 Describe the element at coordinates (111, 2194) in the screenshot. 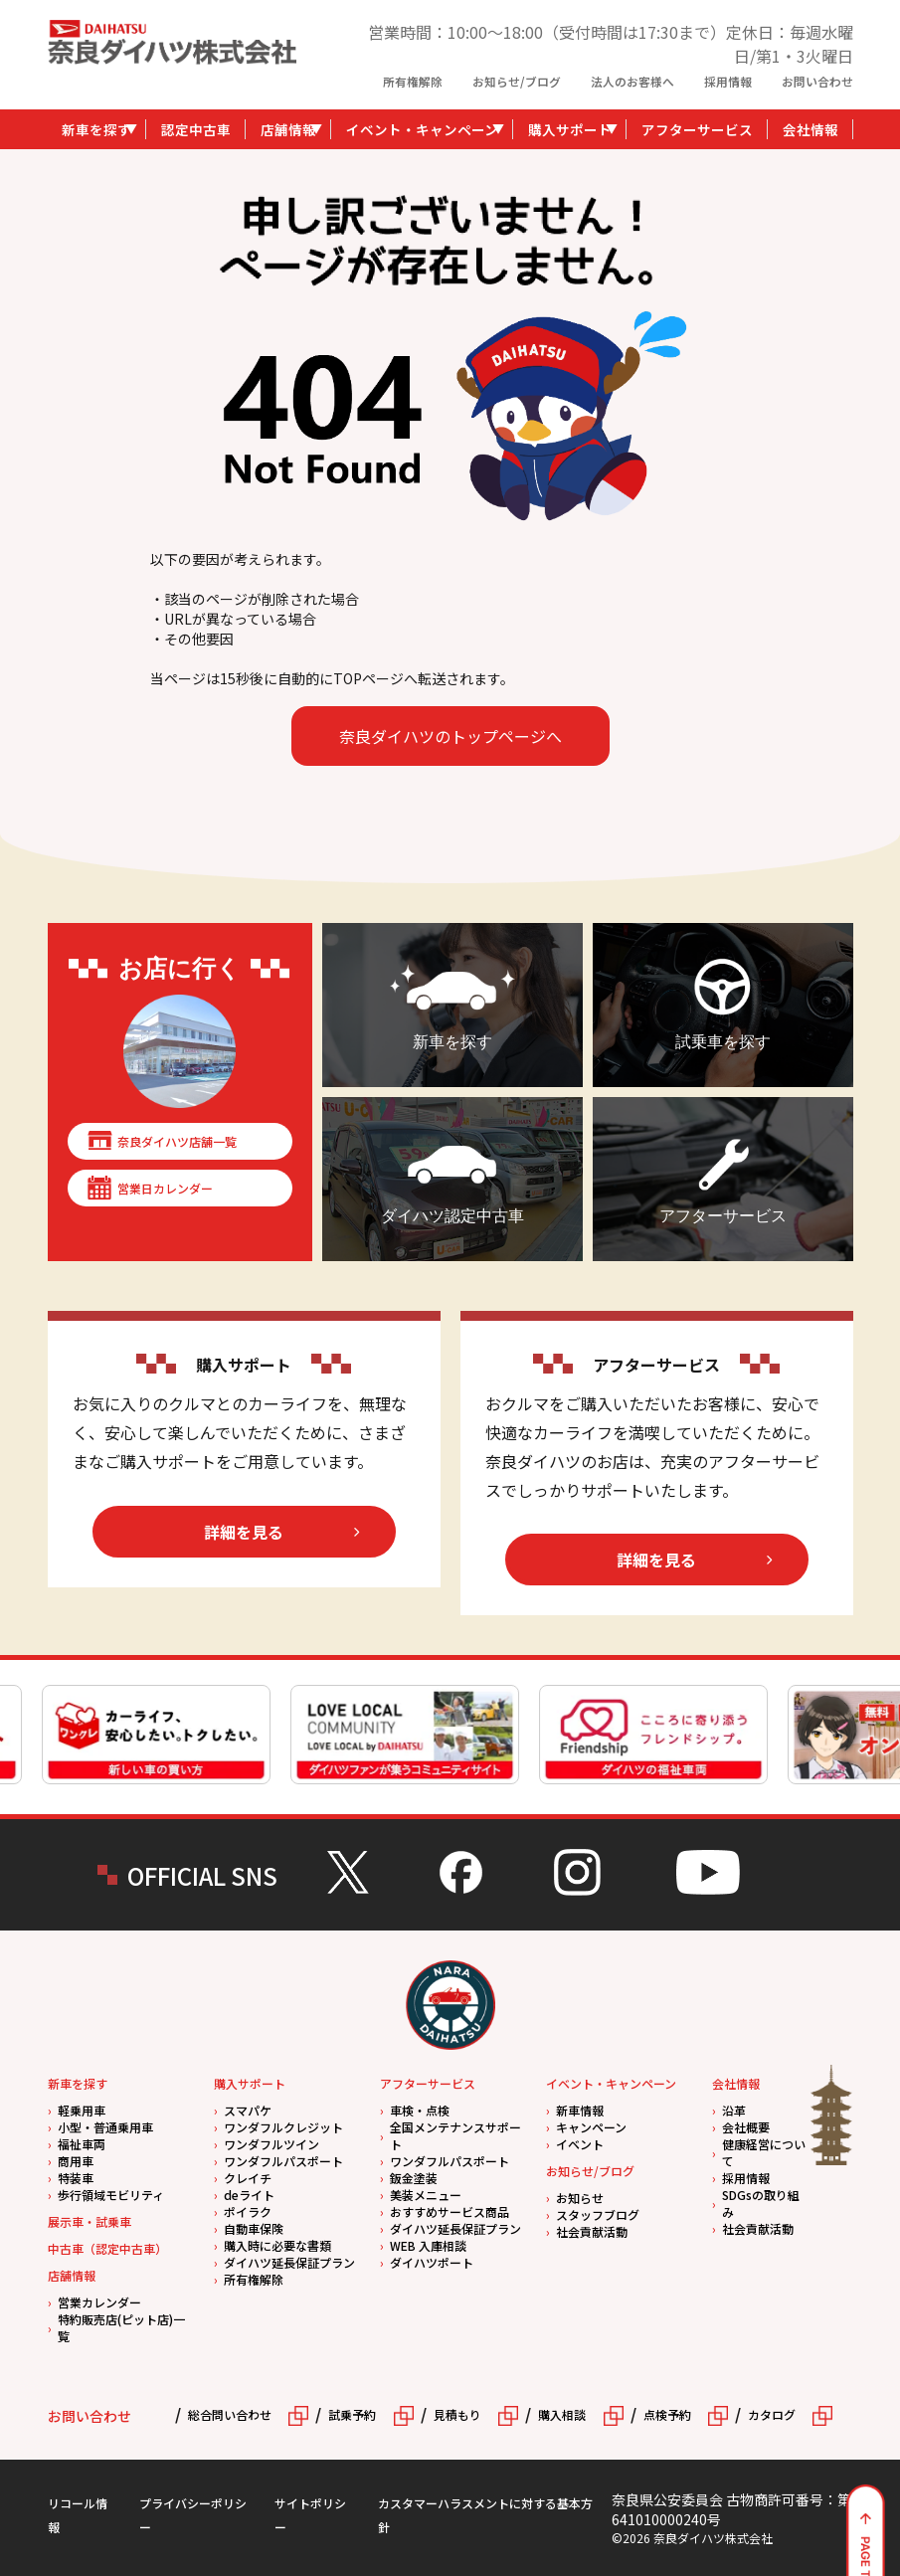

I see `歩行領域モビリティ` at that location.